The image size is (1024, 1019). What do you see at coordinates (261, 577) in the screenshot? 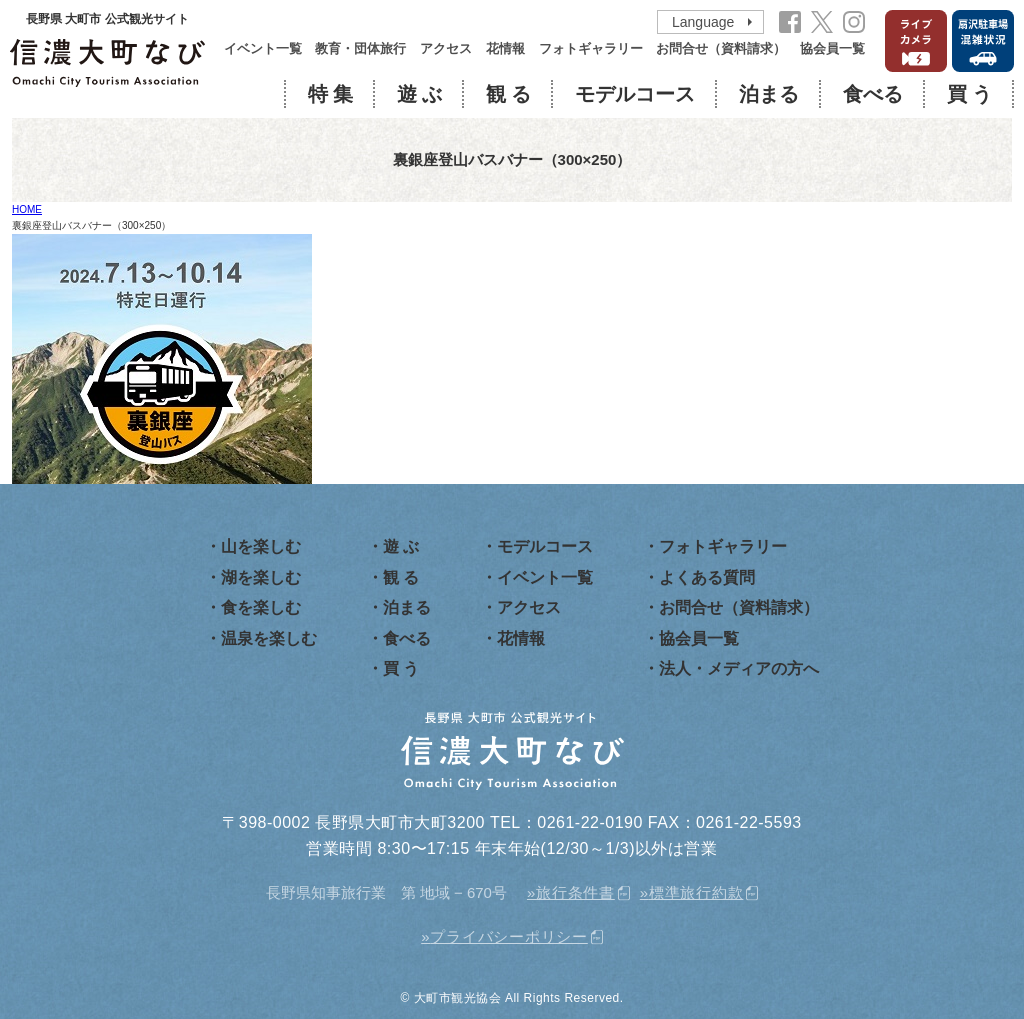
I see `湖を楽しむ` at bounding box center [261, 577].